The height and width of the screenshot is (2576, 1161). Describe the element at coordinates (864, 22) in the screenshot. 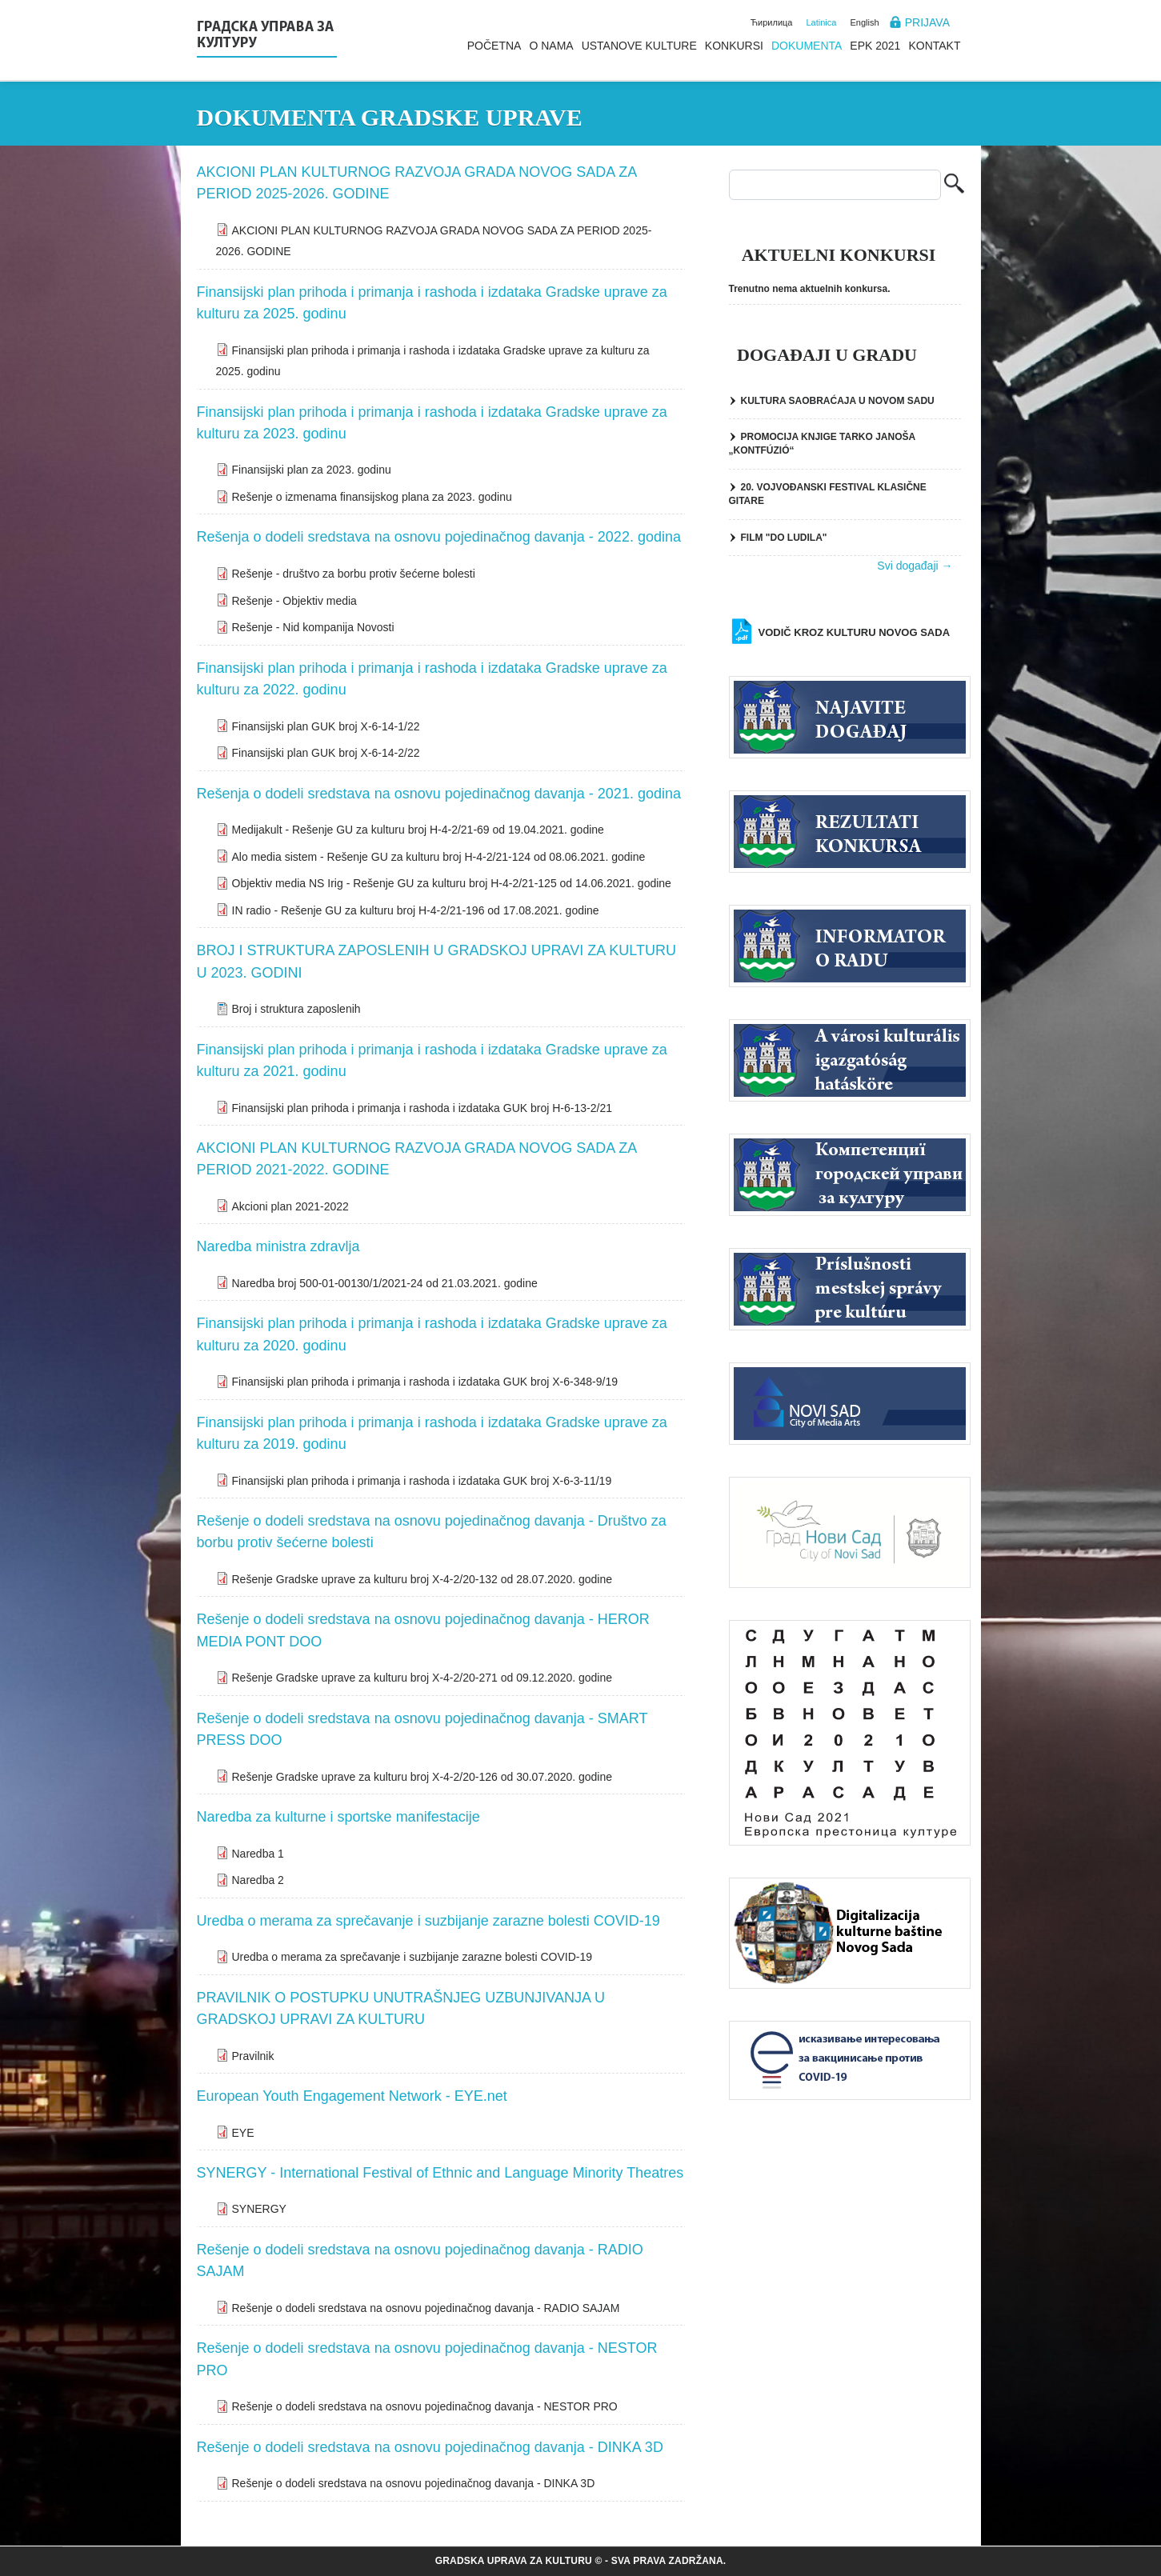

I see `English` at that location.